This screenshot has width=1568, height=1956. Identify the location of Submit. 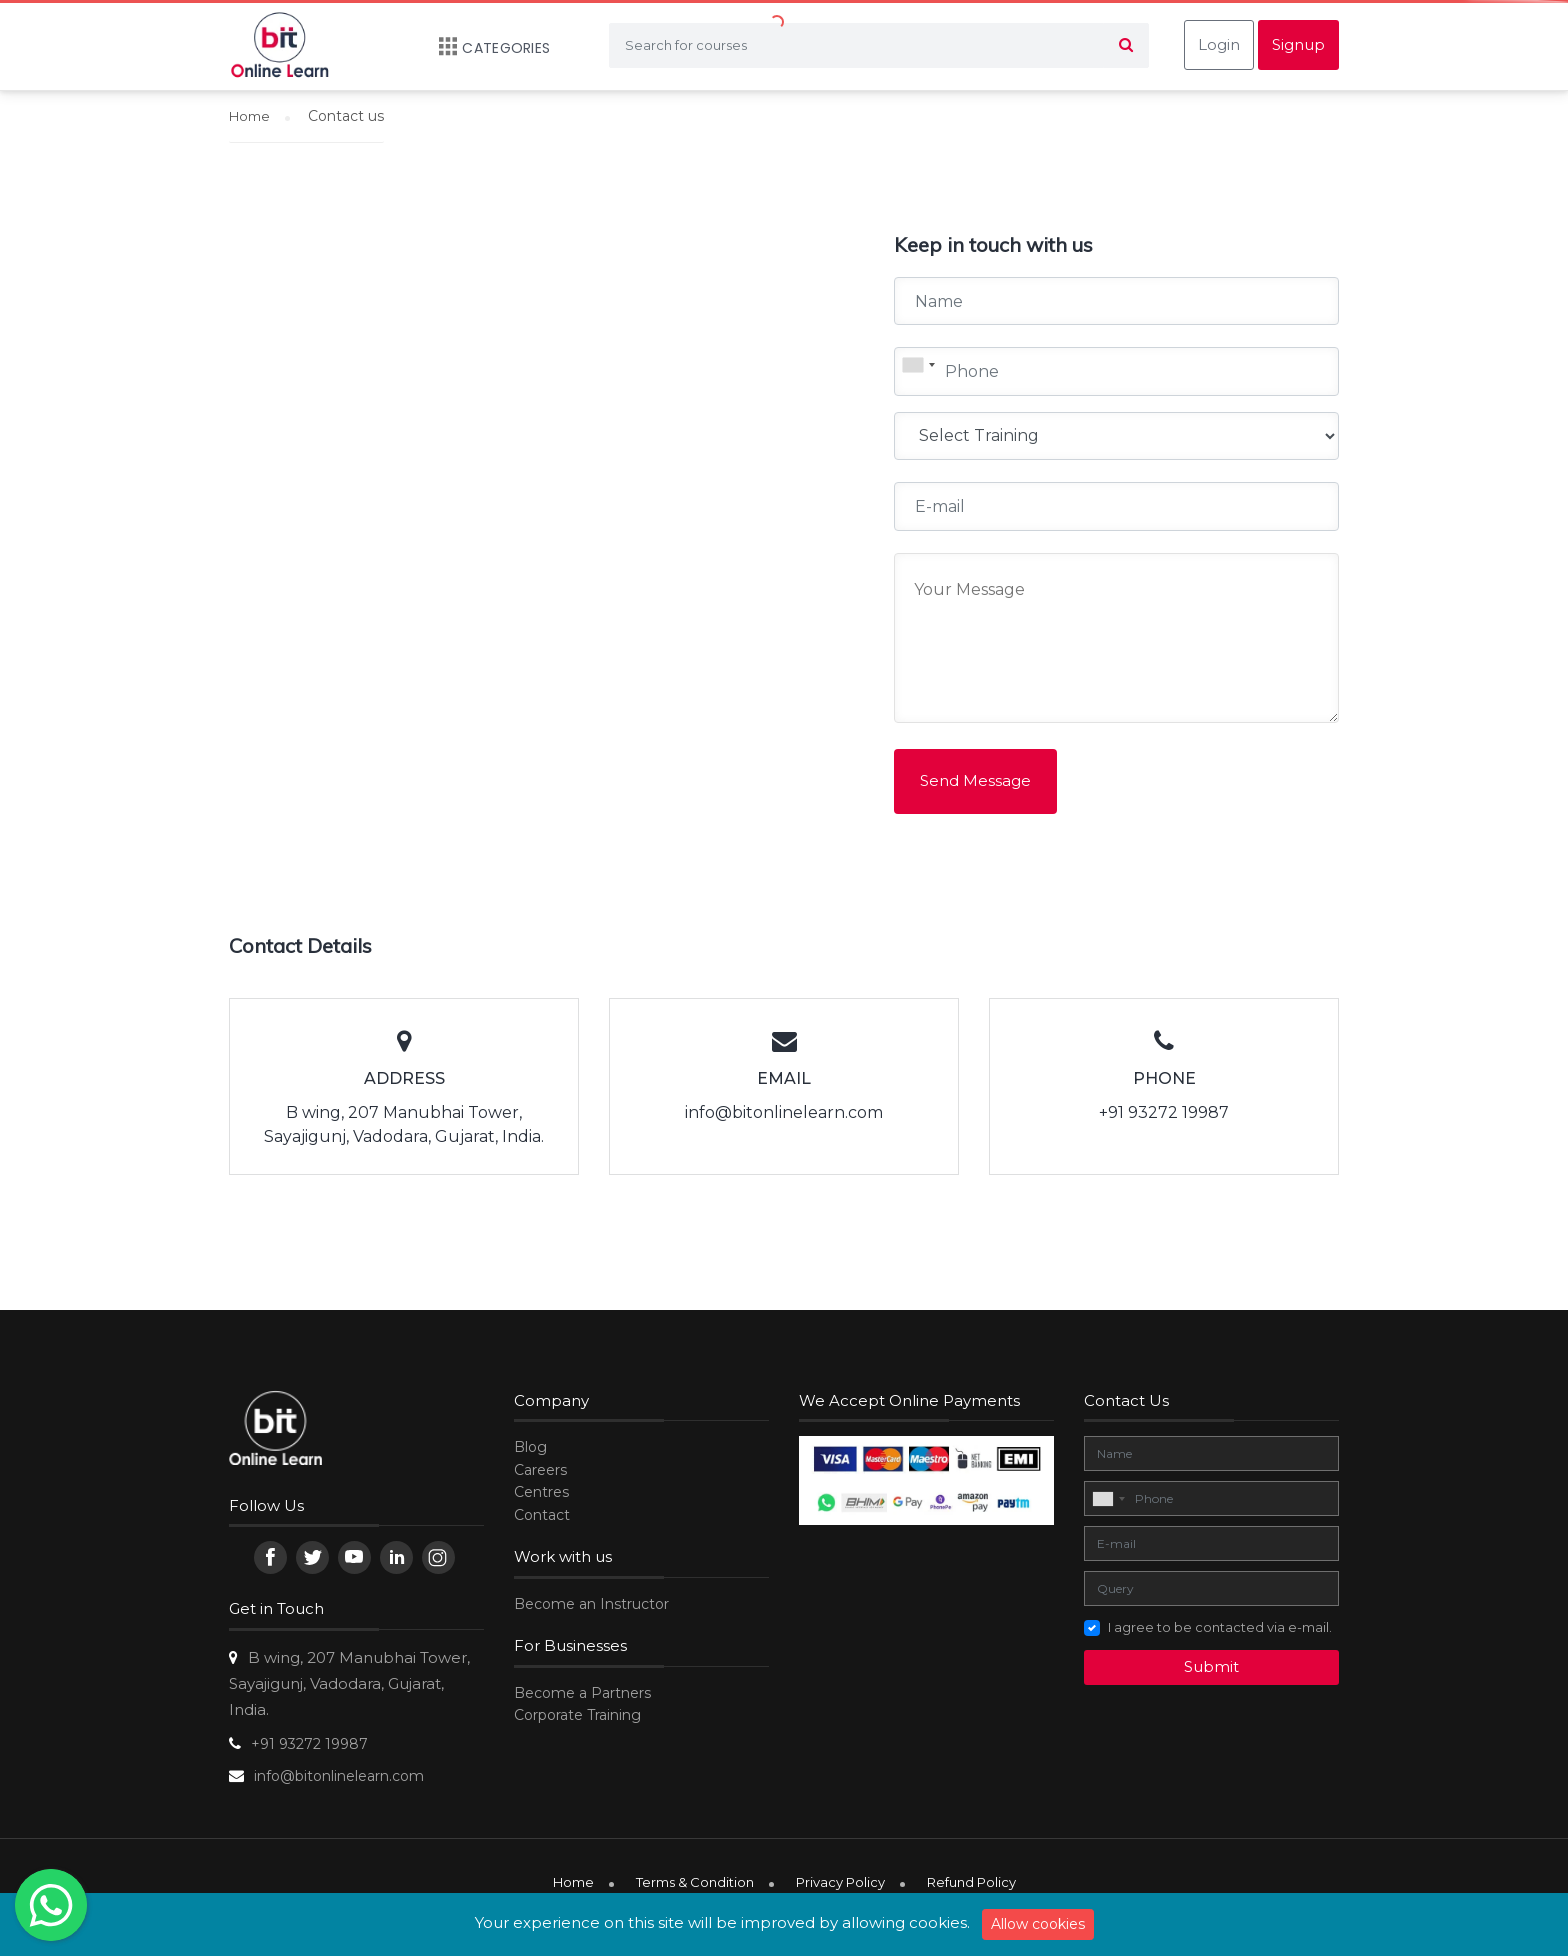
(1211, 1666).